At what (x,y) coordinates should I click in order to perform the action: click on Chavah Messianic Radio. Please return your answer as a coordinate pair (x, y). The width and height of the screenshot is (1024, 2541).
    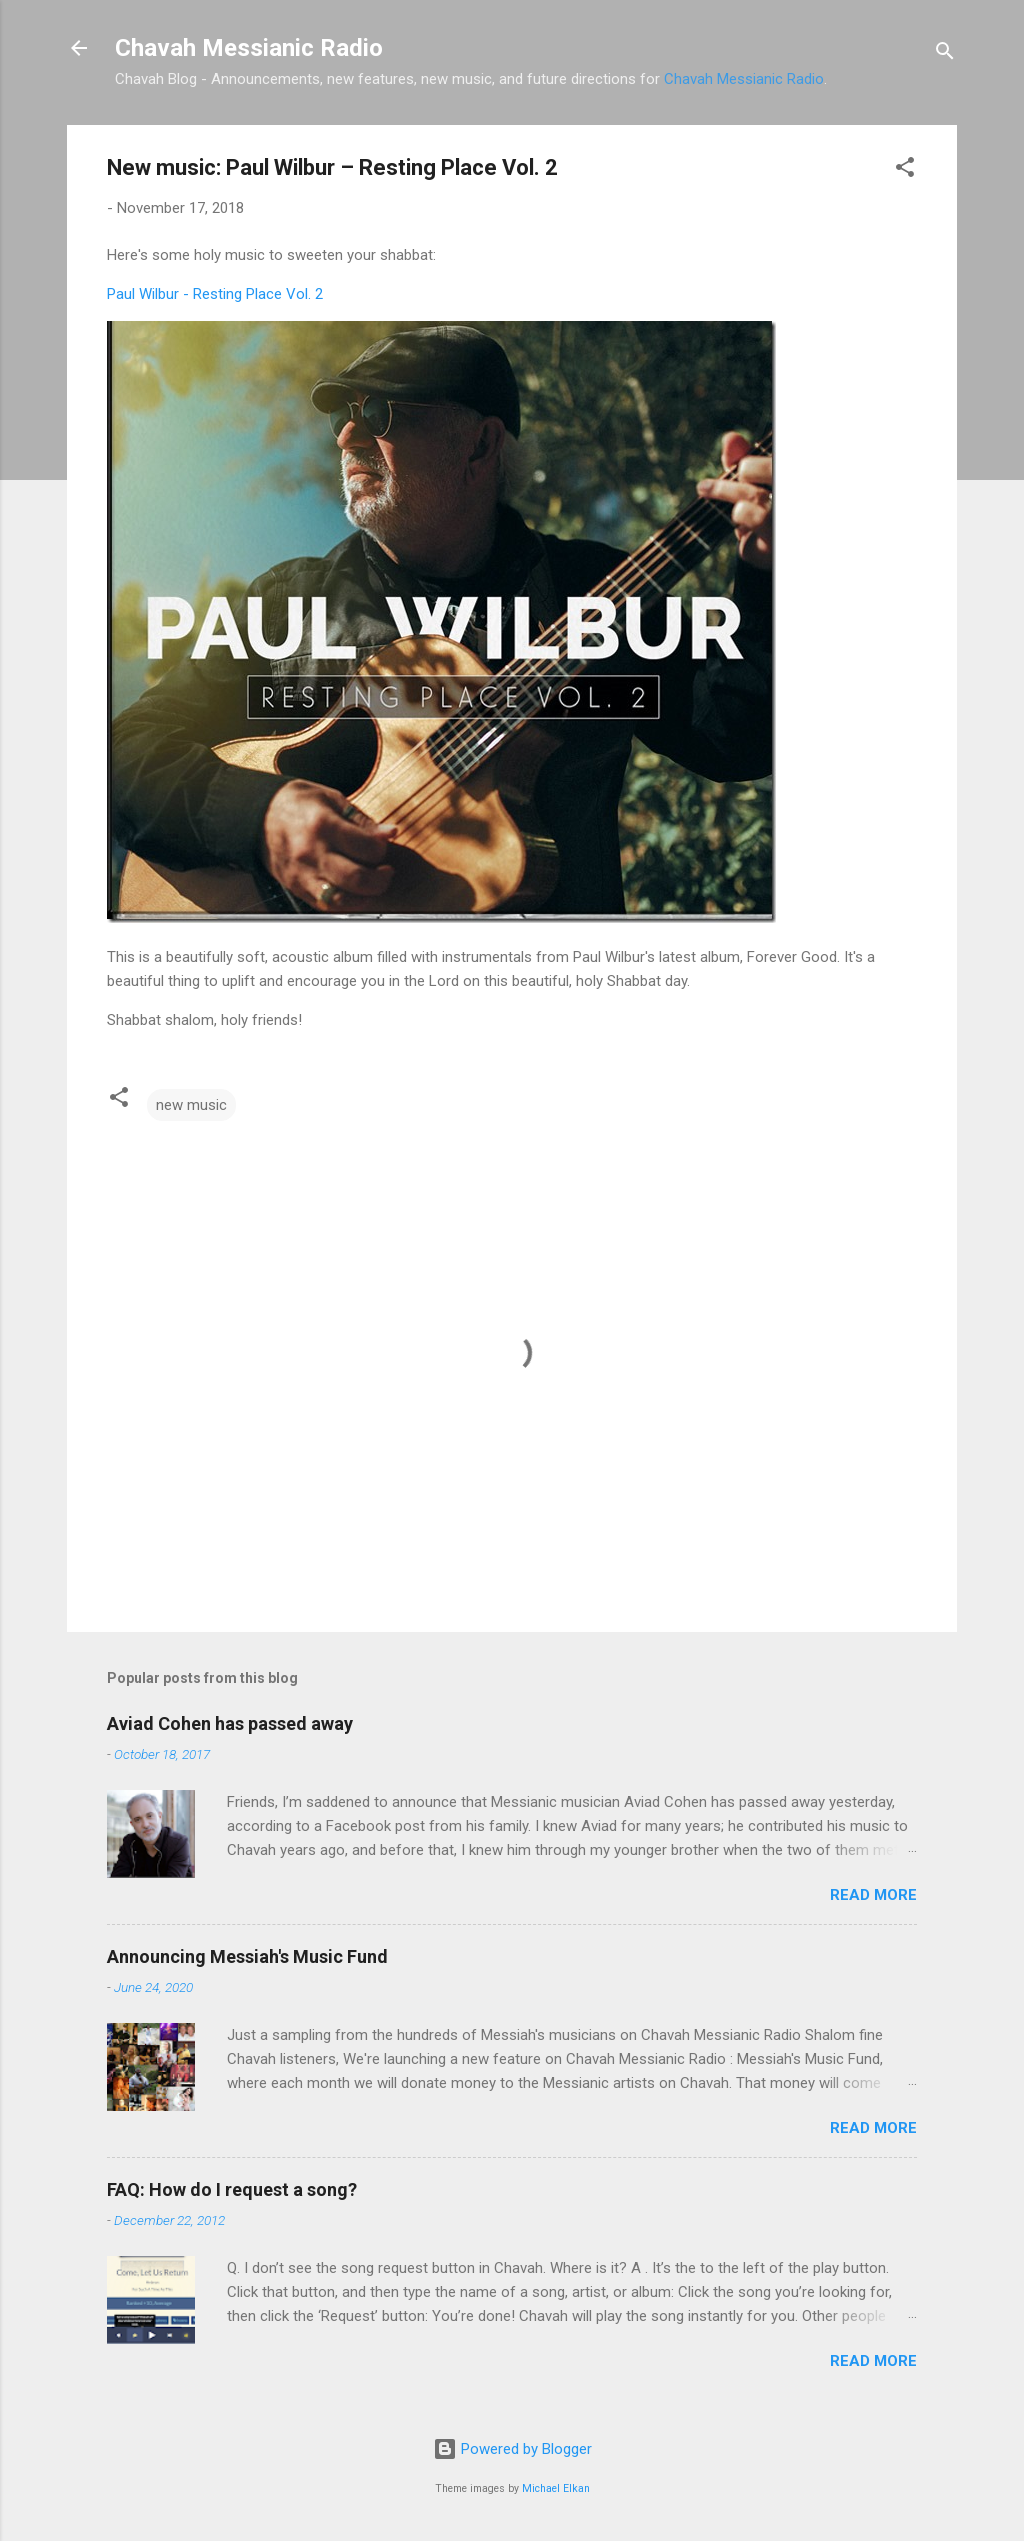
    Looking at the image, I should click on (249, 48).